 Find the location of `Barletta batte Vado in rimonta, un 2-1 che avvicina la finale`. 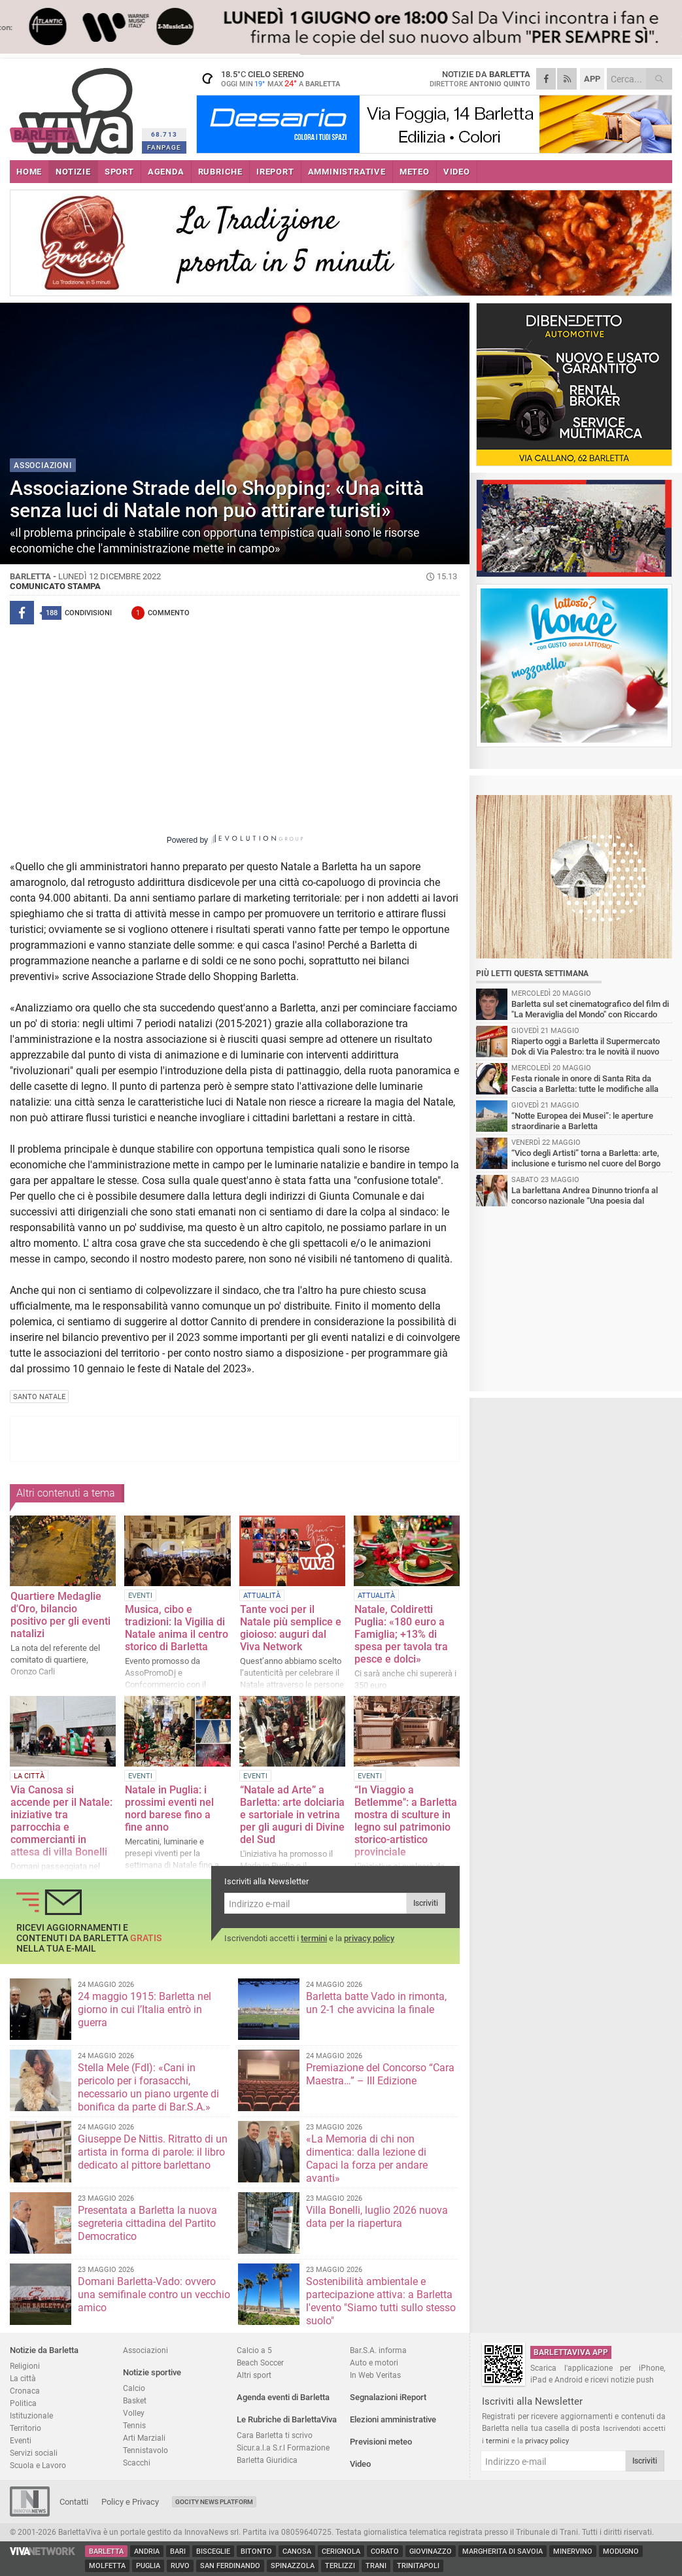

Barletta batte Vado in rimonta, un 2-1 che avvicina la finale is located at coordinates (376, 2003).